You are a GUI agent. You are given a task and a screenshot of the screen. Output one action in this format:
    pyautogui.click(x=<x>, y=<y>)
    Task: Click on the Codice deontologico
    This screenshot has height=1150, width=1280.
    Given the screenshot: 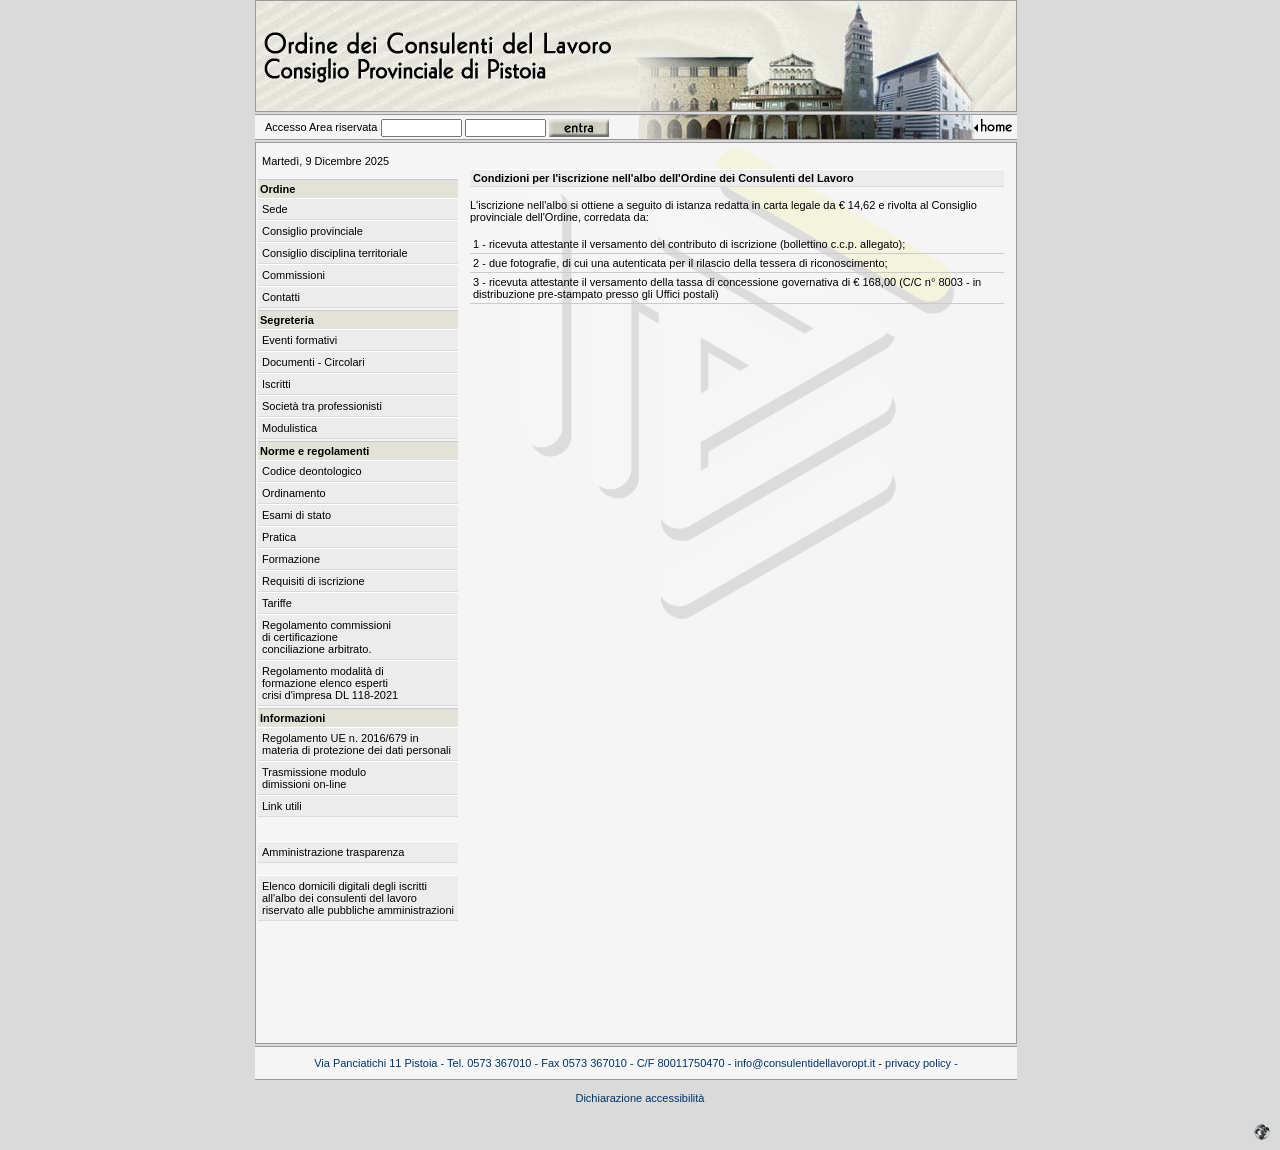 What is the action you would take?
    pyautogui.click(x=312, y=471)
    